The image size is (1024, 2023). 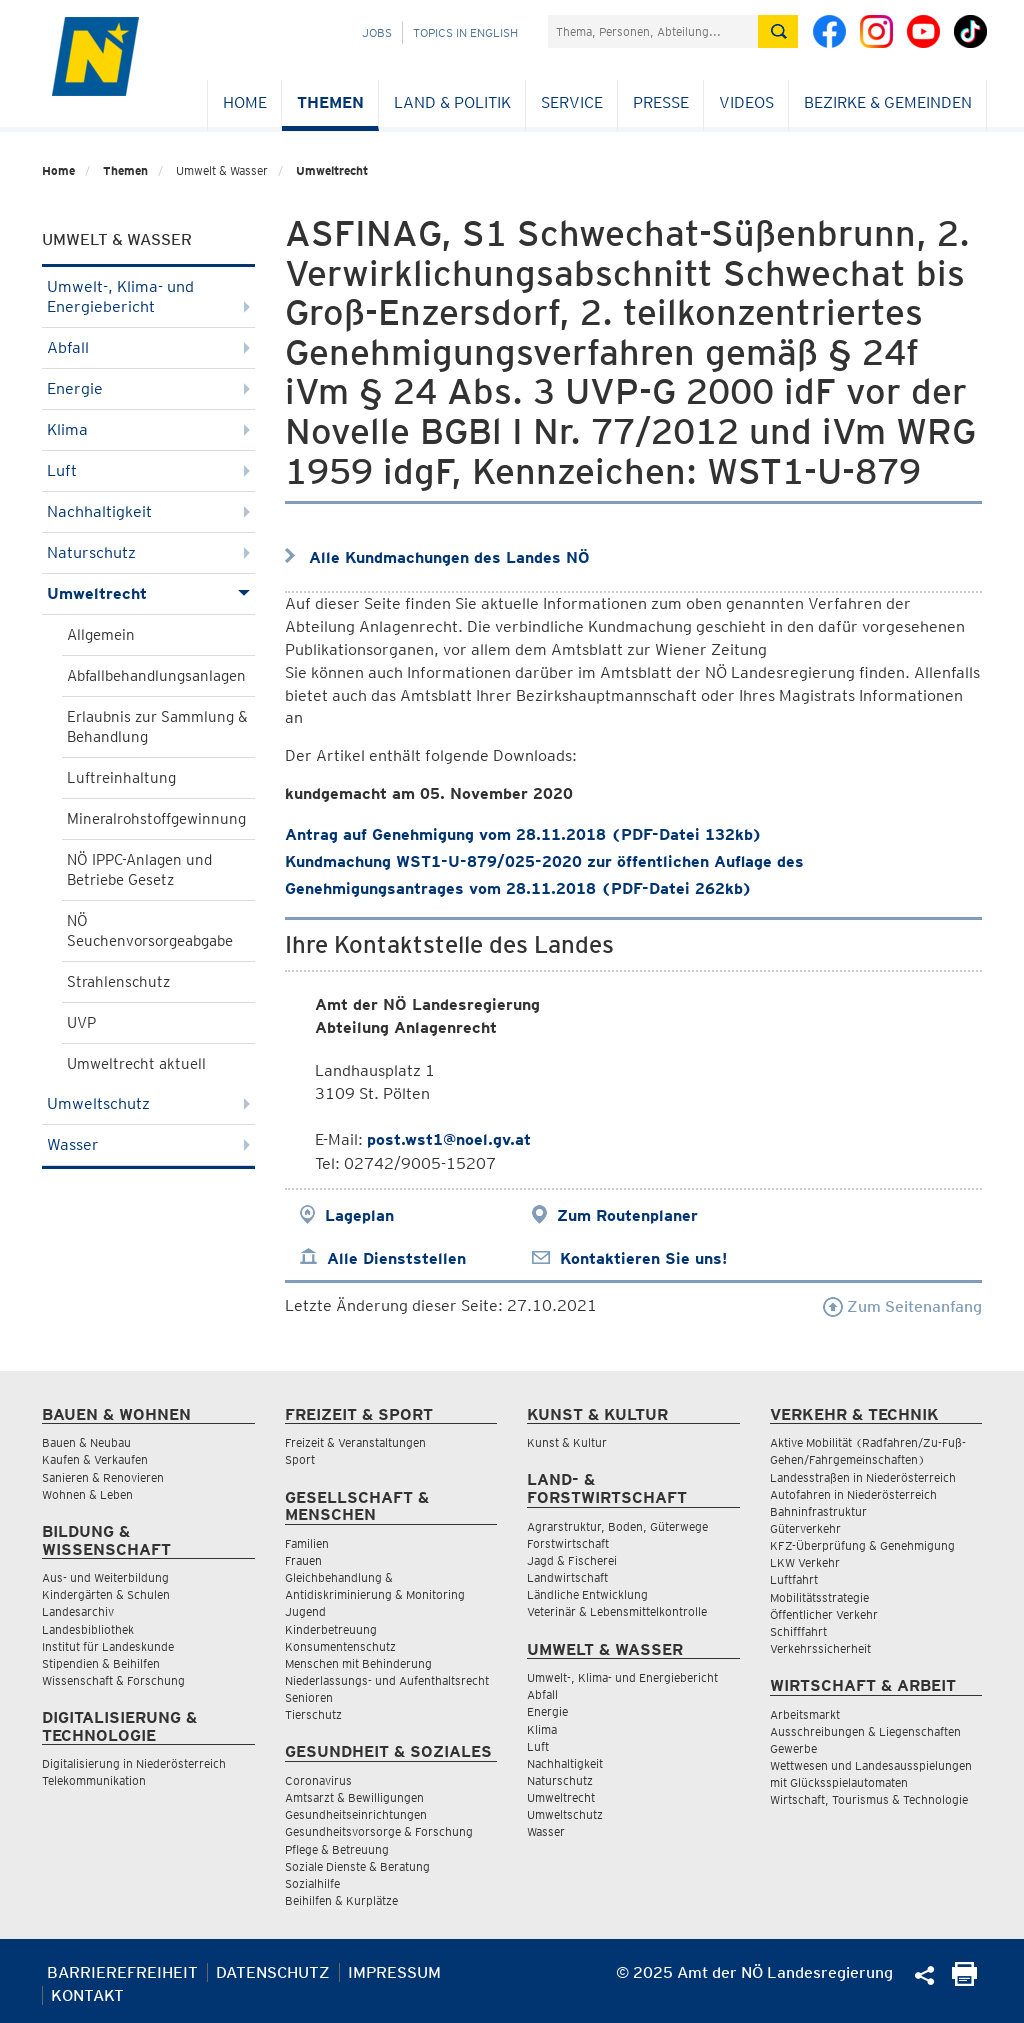 I want to click on Naturschutz, so click(x=148, y=552).